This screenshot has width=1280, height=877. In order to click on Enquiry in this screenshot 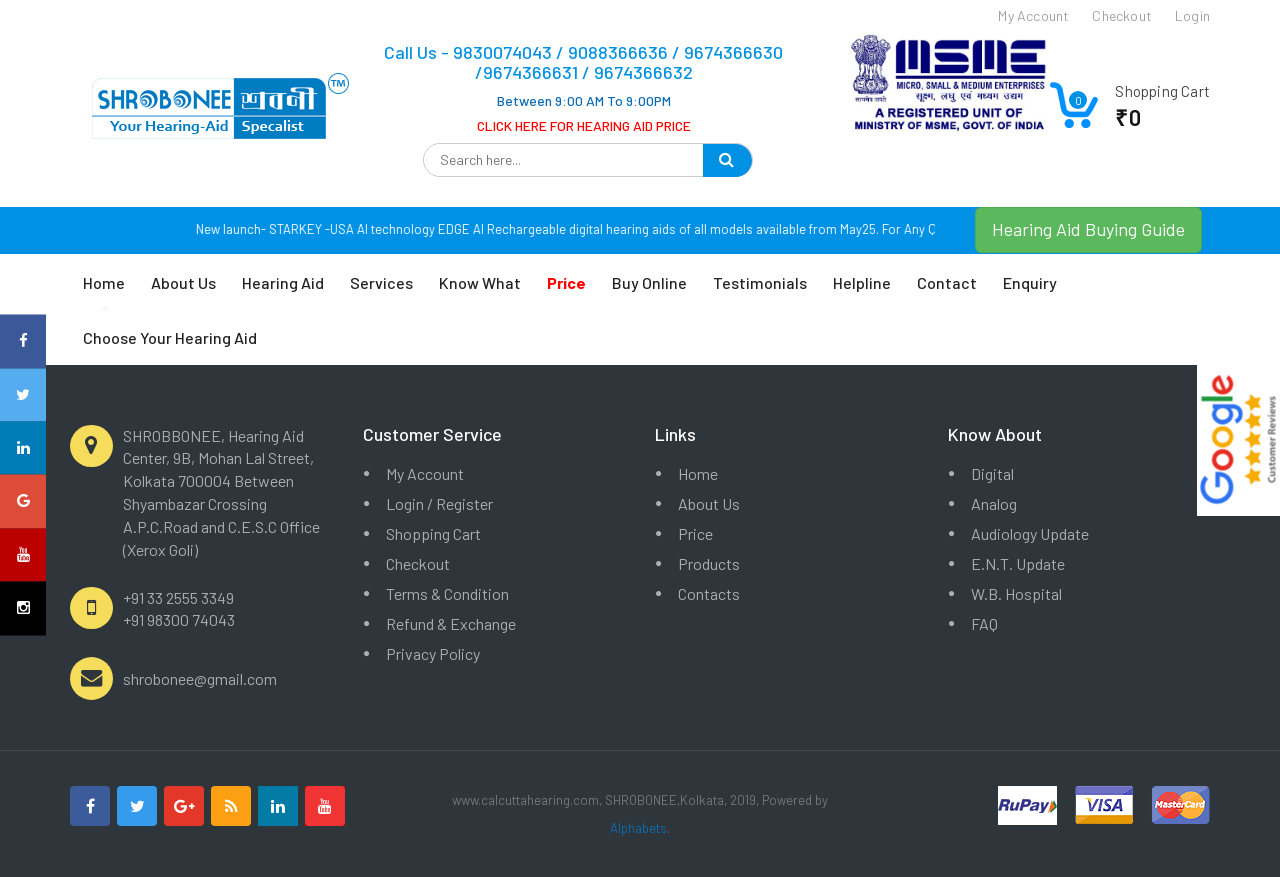, I will do `click(1030, 282)`.